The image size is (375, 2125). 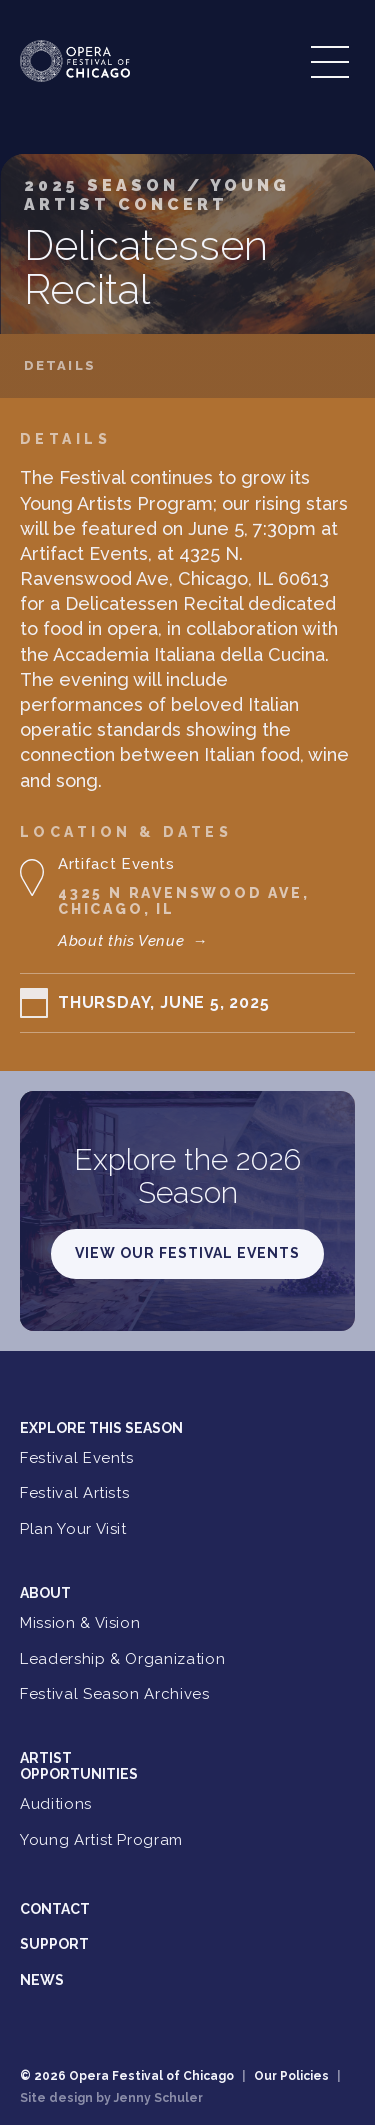 What do you see at coordinates (80, 1623) in the screenshot?
I see `Mission & Vision` at bounding box center [80, 1623].